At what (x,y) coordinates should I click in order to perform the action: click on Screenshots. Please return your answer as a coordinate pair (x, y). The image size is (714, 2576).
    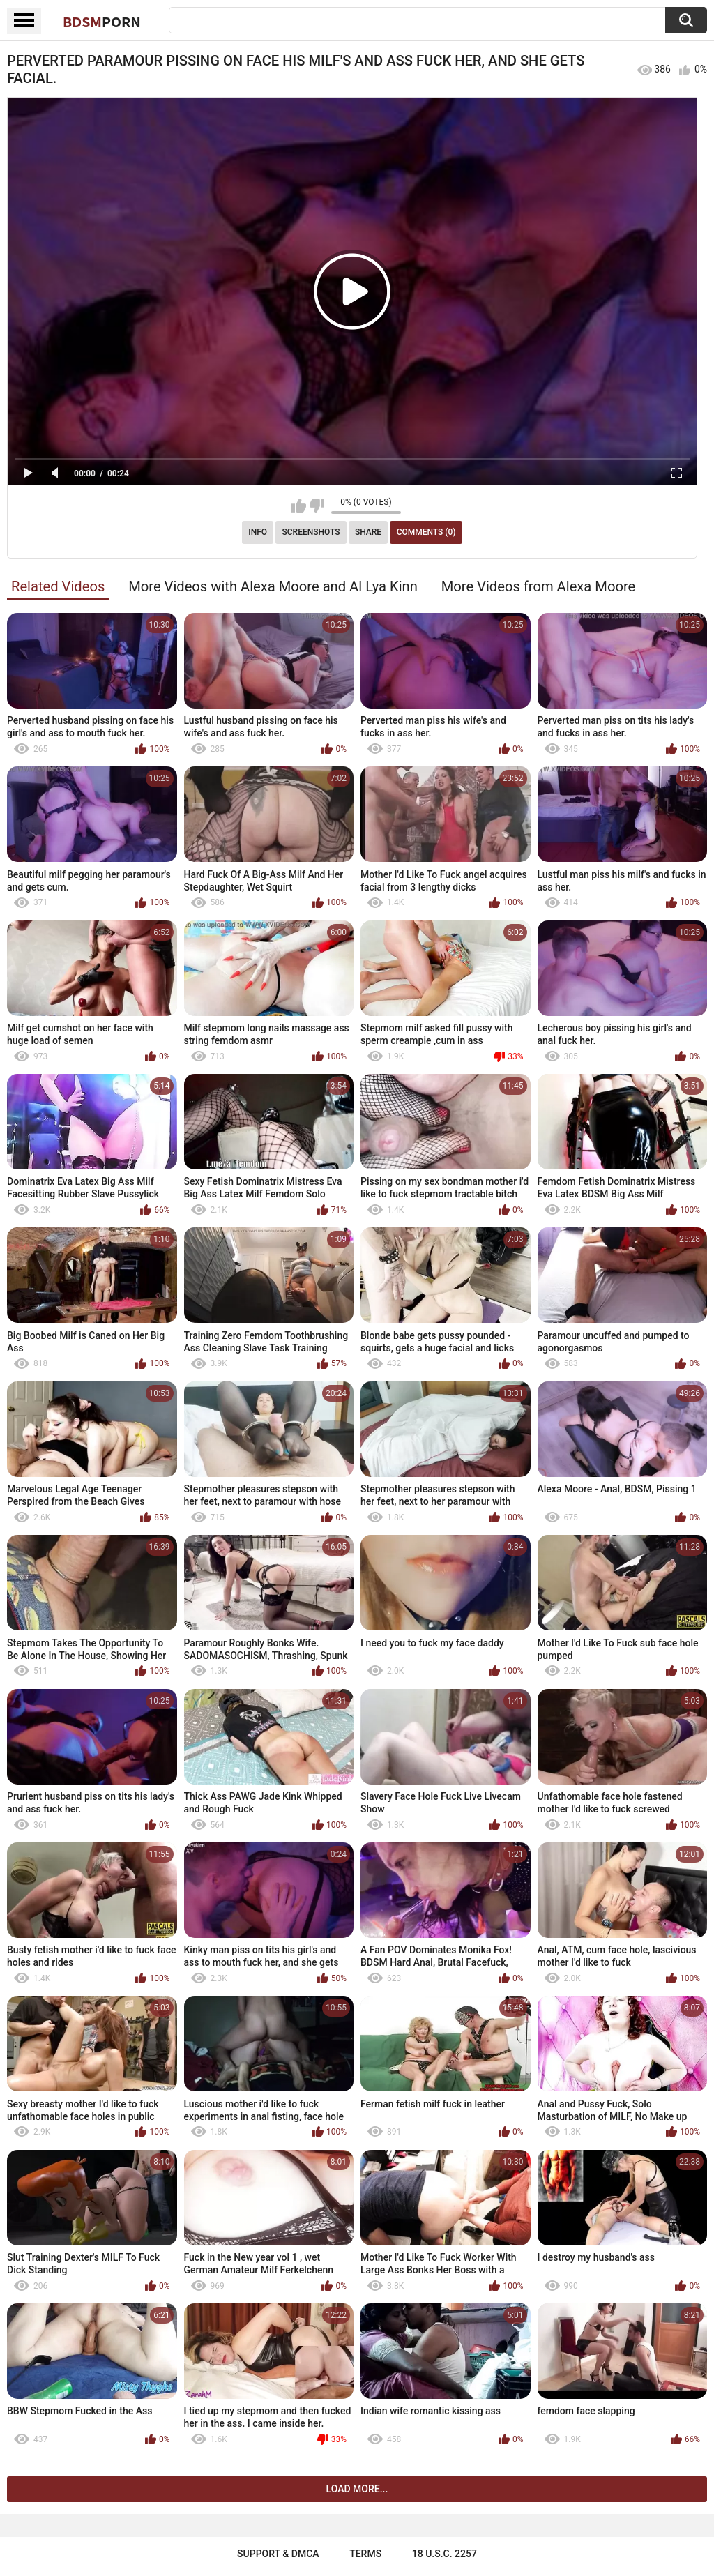
    Looking at the image, I should click on (311, 532).